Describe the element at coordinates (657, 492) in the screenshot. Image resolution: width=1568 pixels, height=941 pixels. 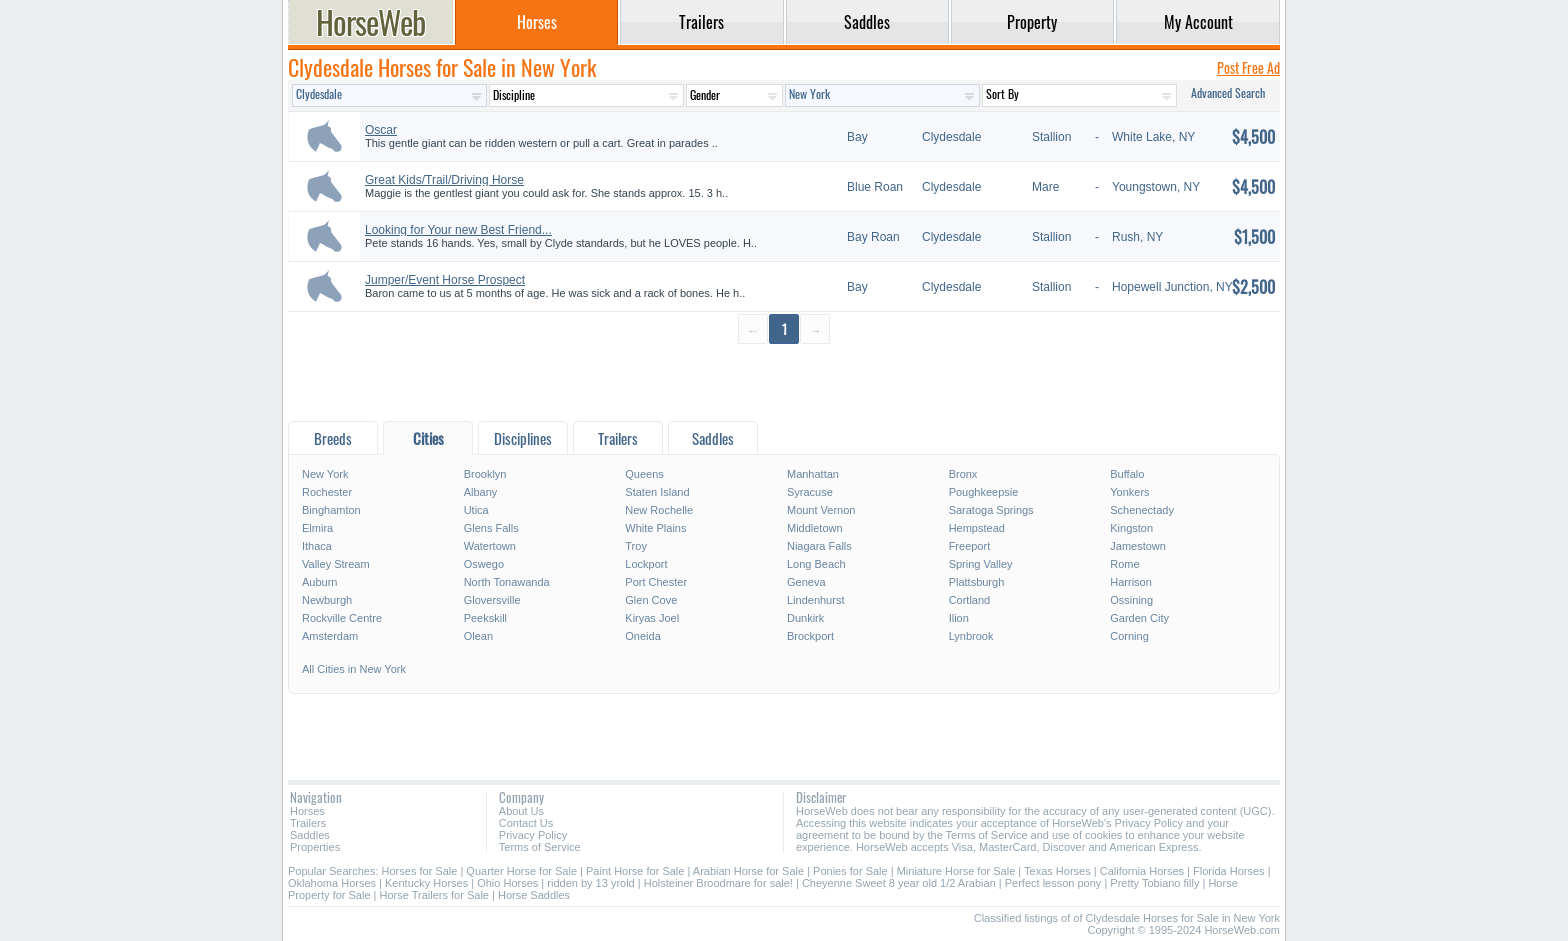
I see `Staten Island` at that location.